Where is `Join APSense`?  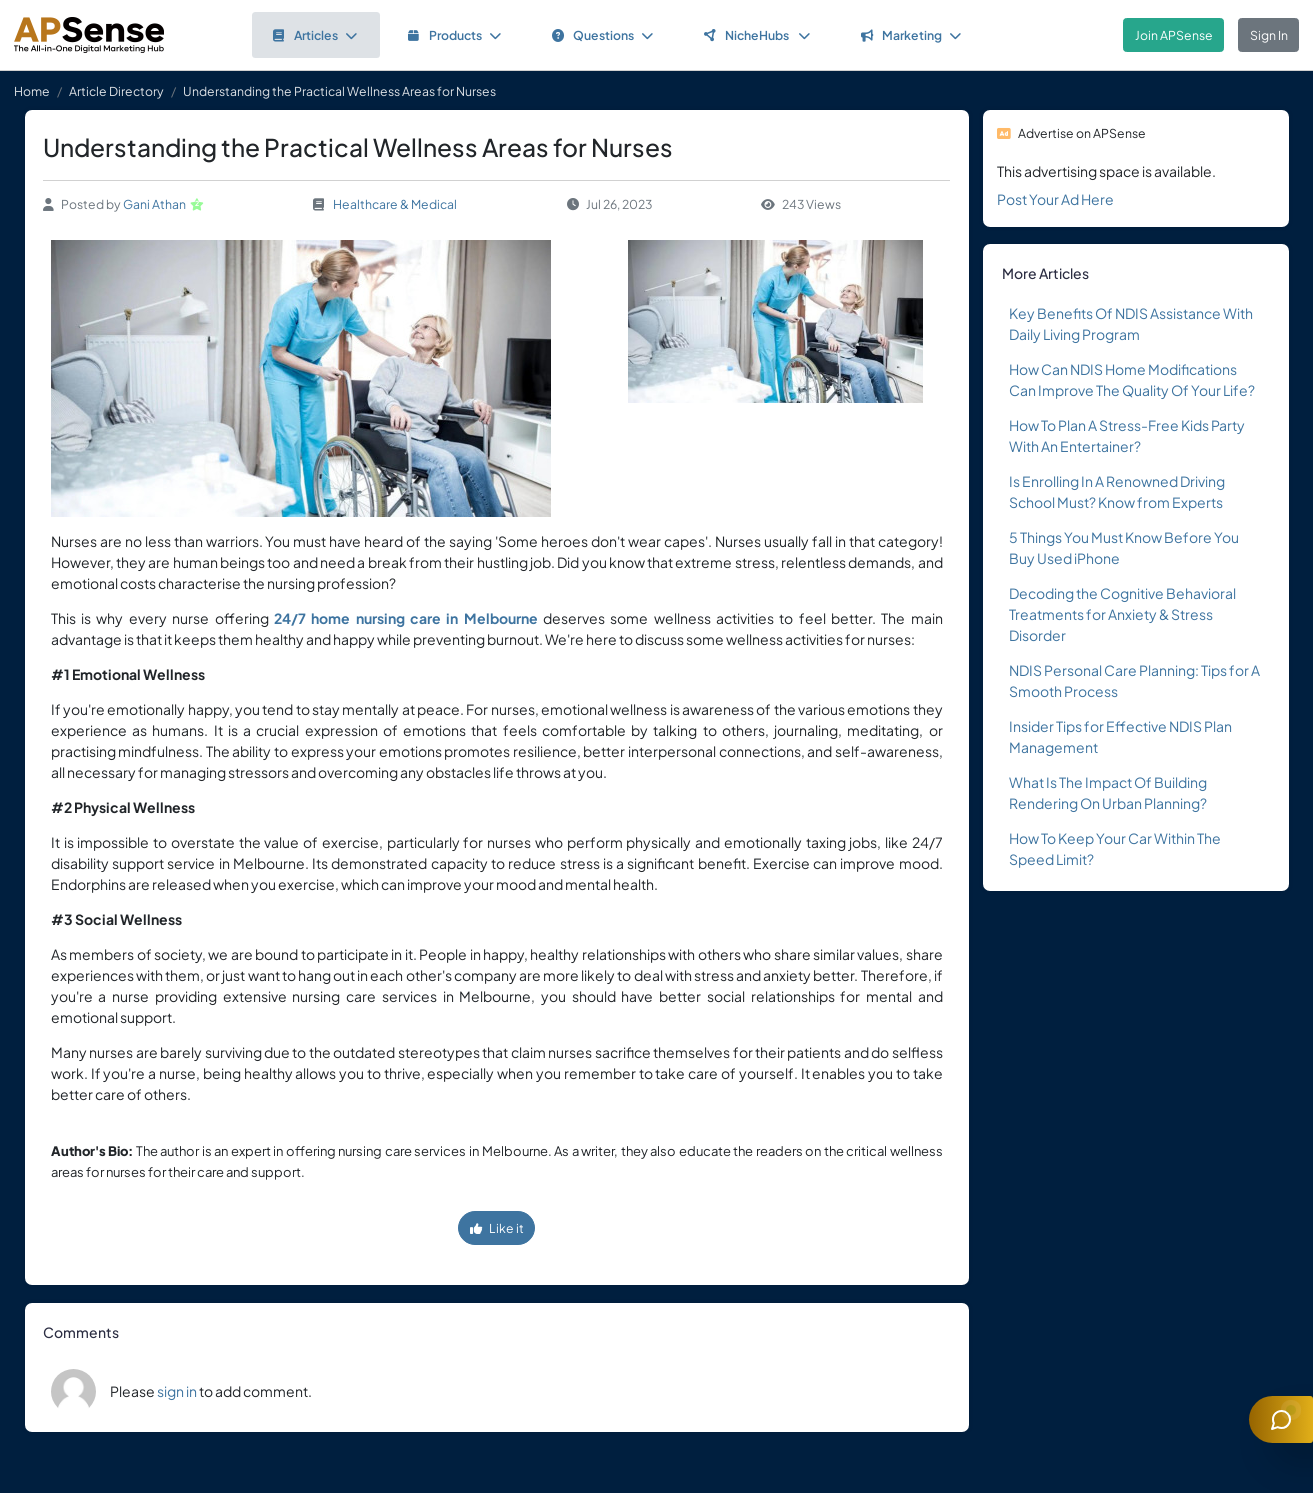 Join APSense is located at coordinates (1174, 35).